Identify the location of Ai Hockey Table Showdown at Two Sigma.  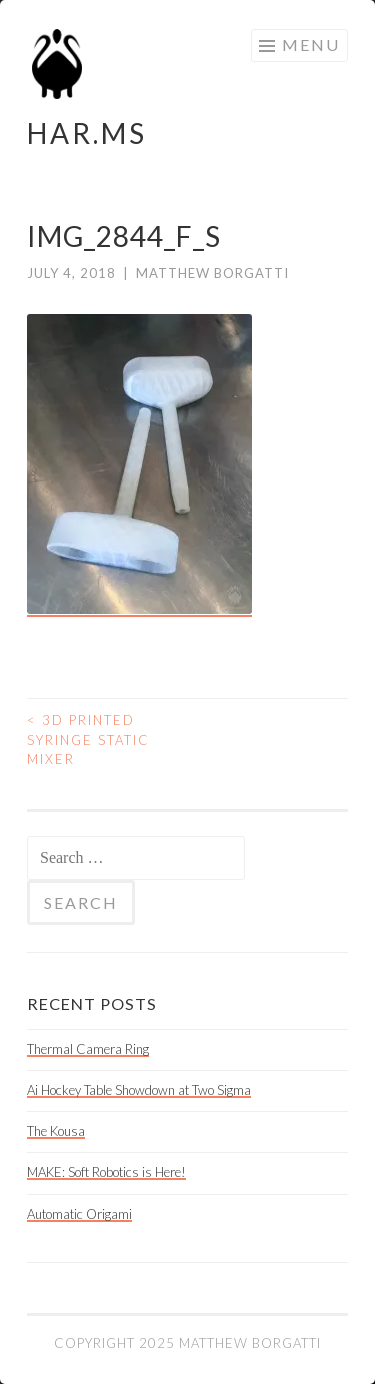
(139, 1090).